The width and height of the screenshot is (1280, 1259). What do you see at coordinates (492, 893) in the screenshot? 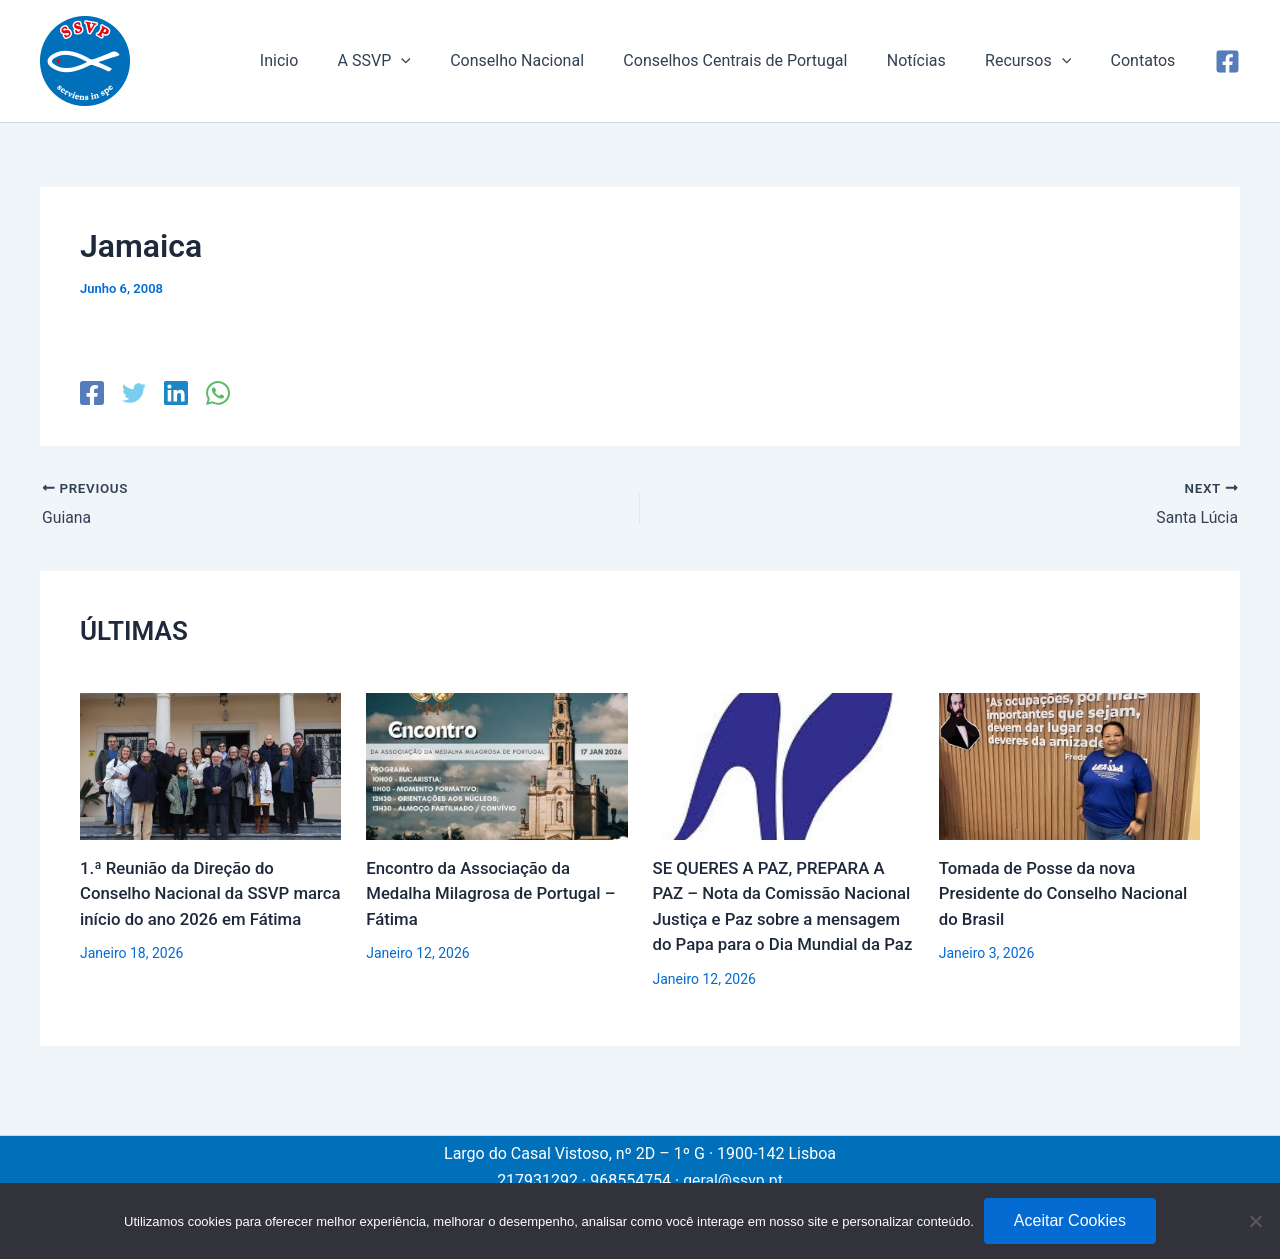
I see `Encontro da Associação da Medalha Milagrosa de Portugal – Fátima` at bounding box center [492, 893].